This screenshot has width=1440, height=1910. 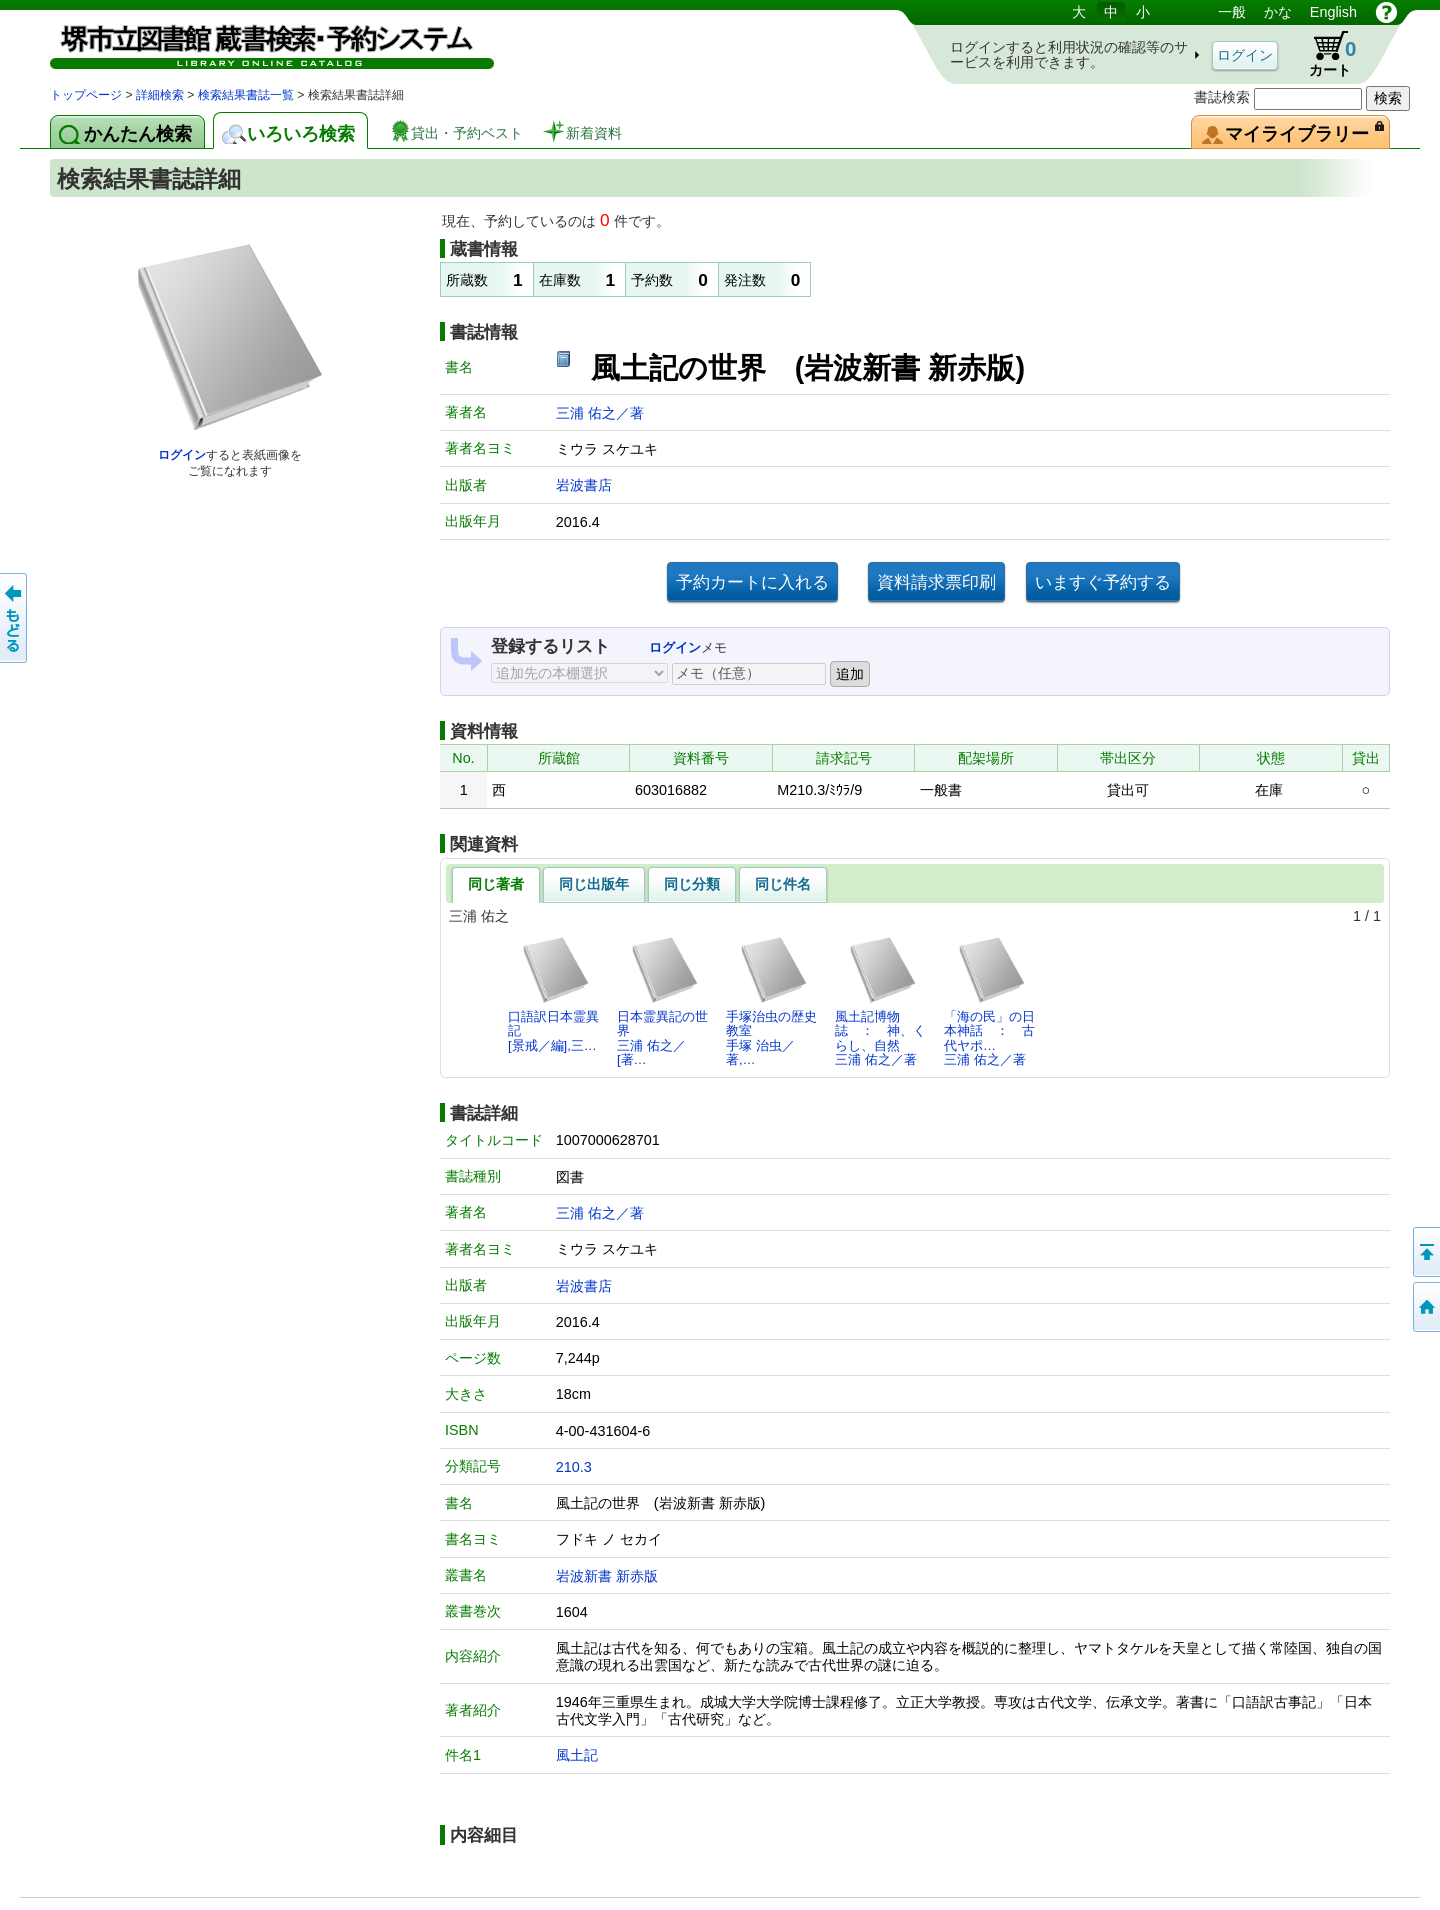 What do you see at coordinates (1232, 12) in the screenshot?
I see `一般` at bounding box center [1232, 12].